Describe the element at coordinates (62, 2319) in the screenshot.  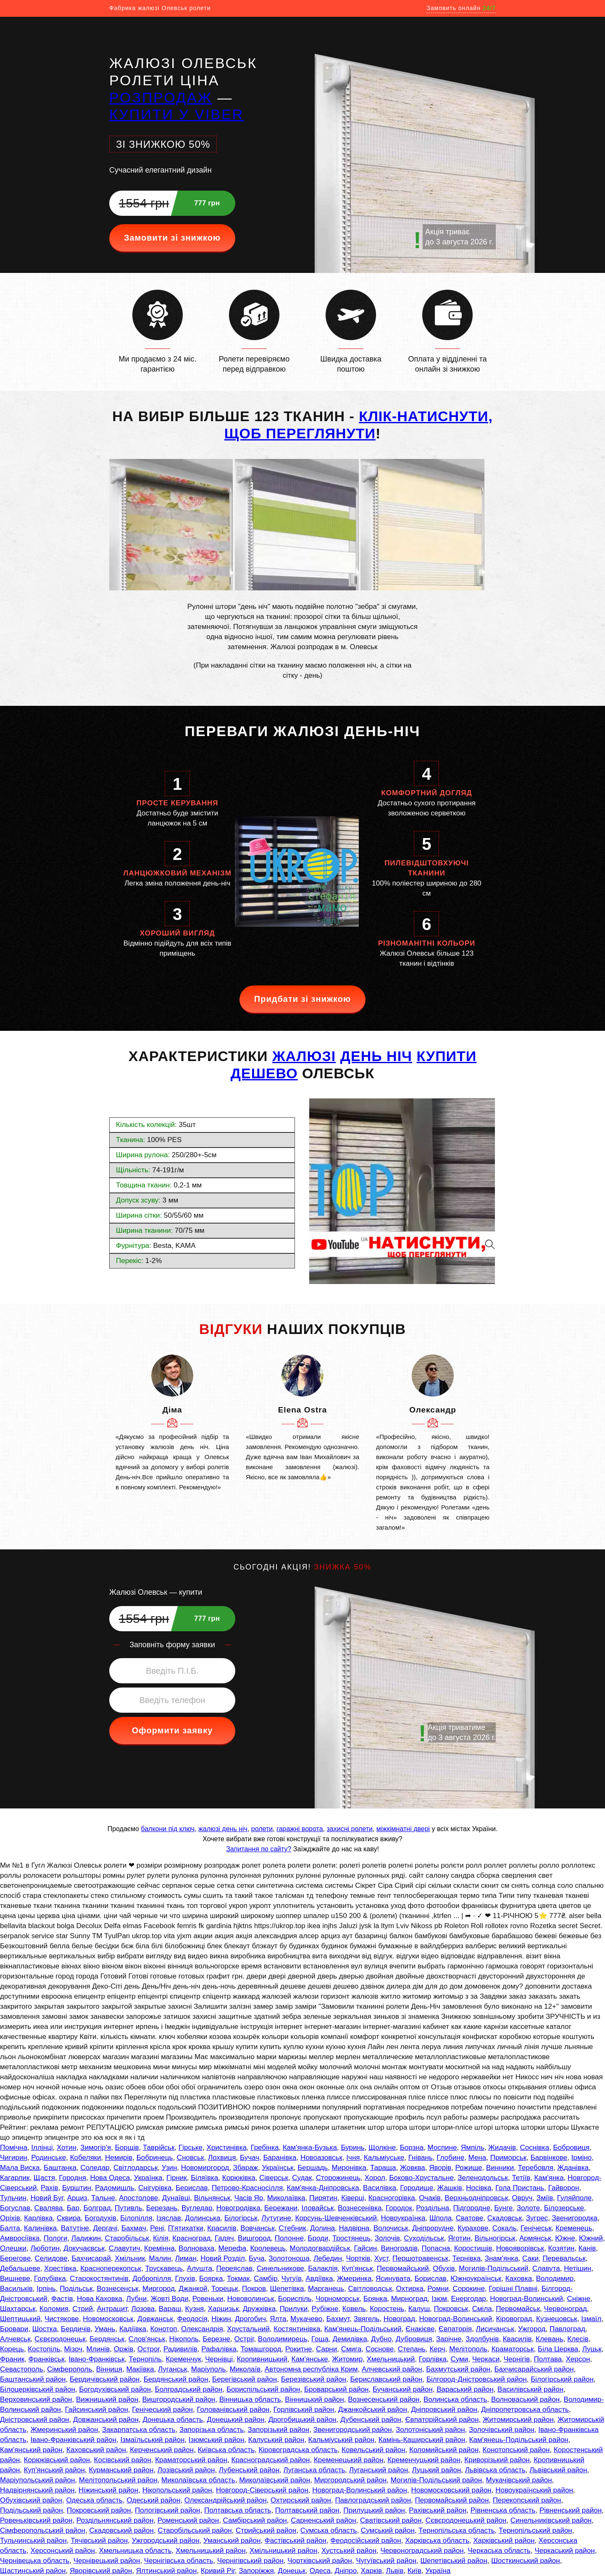
I see `Чистякове` at that location.